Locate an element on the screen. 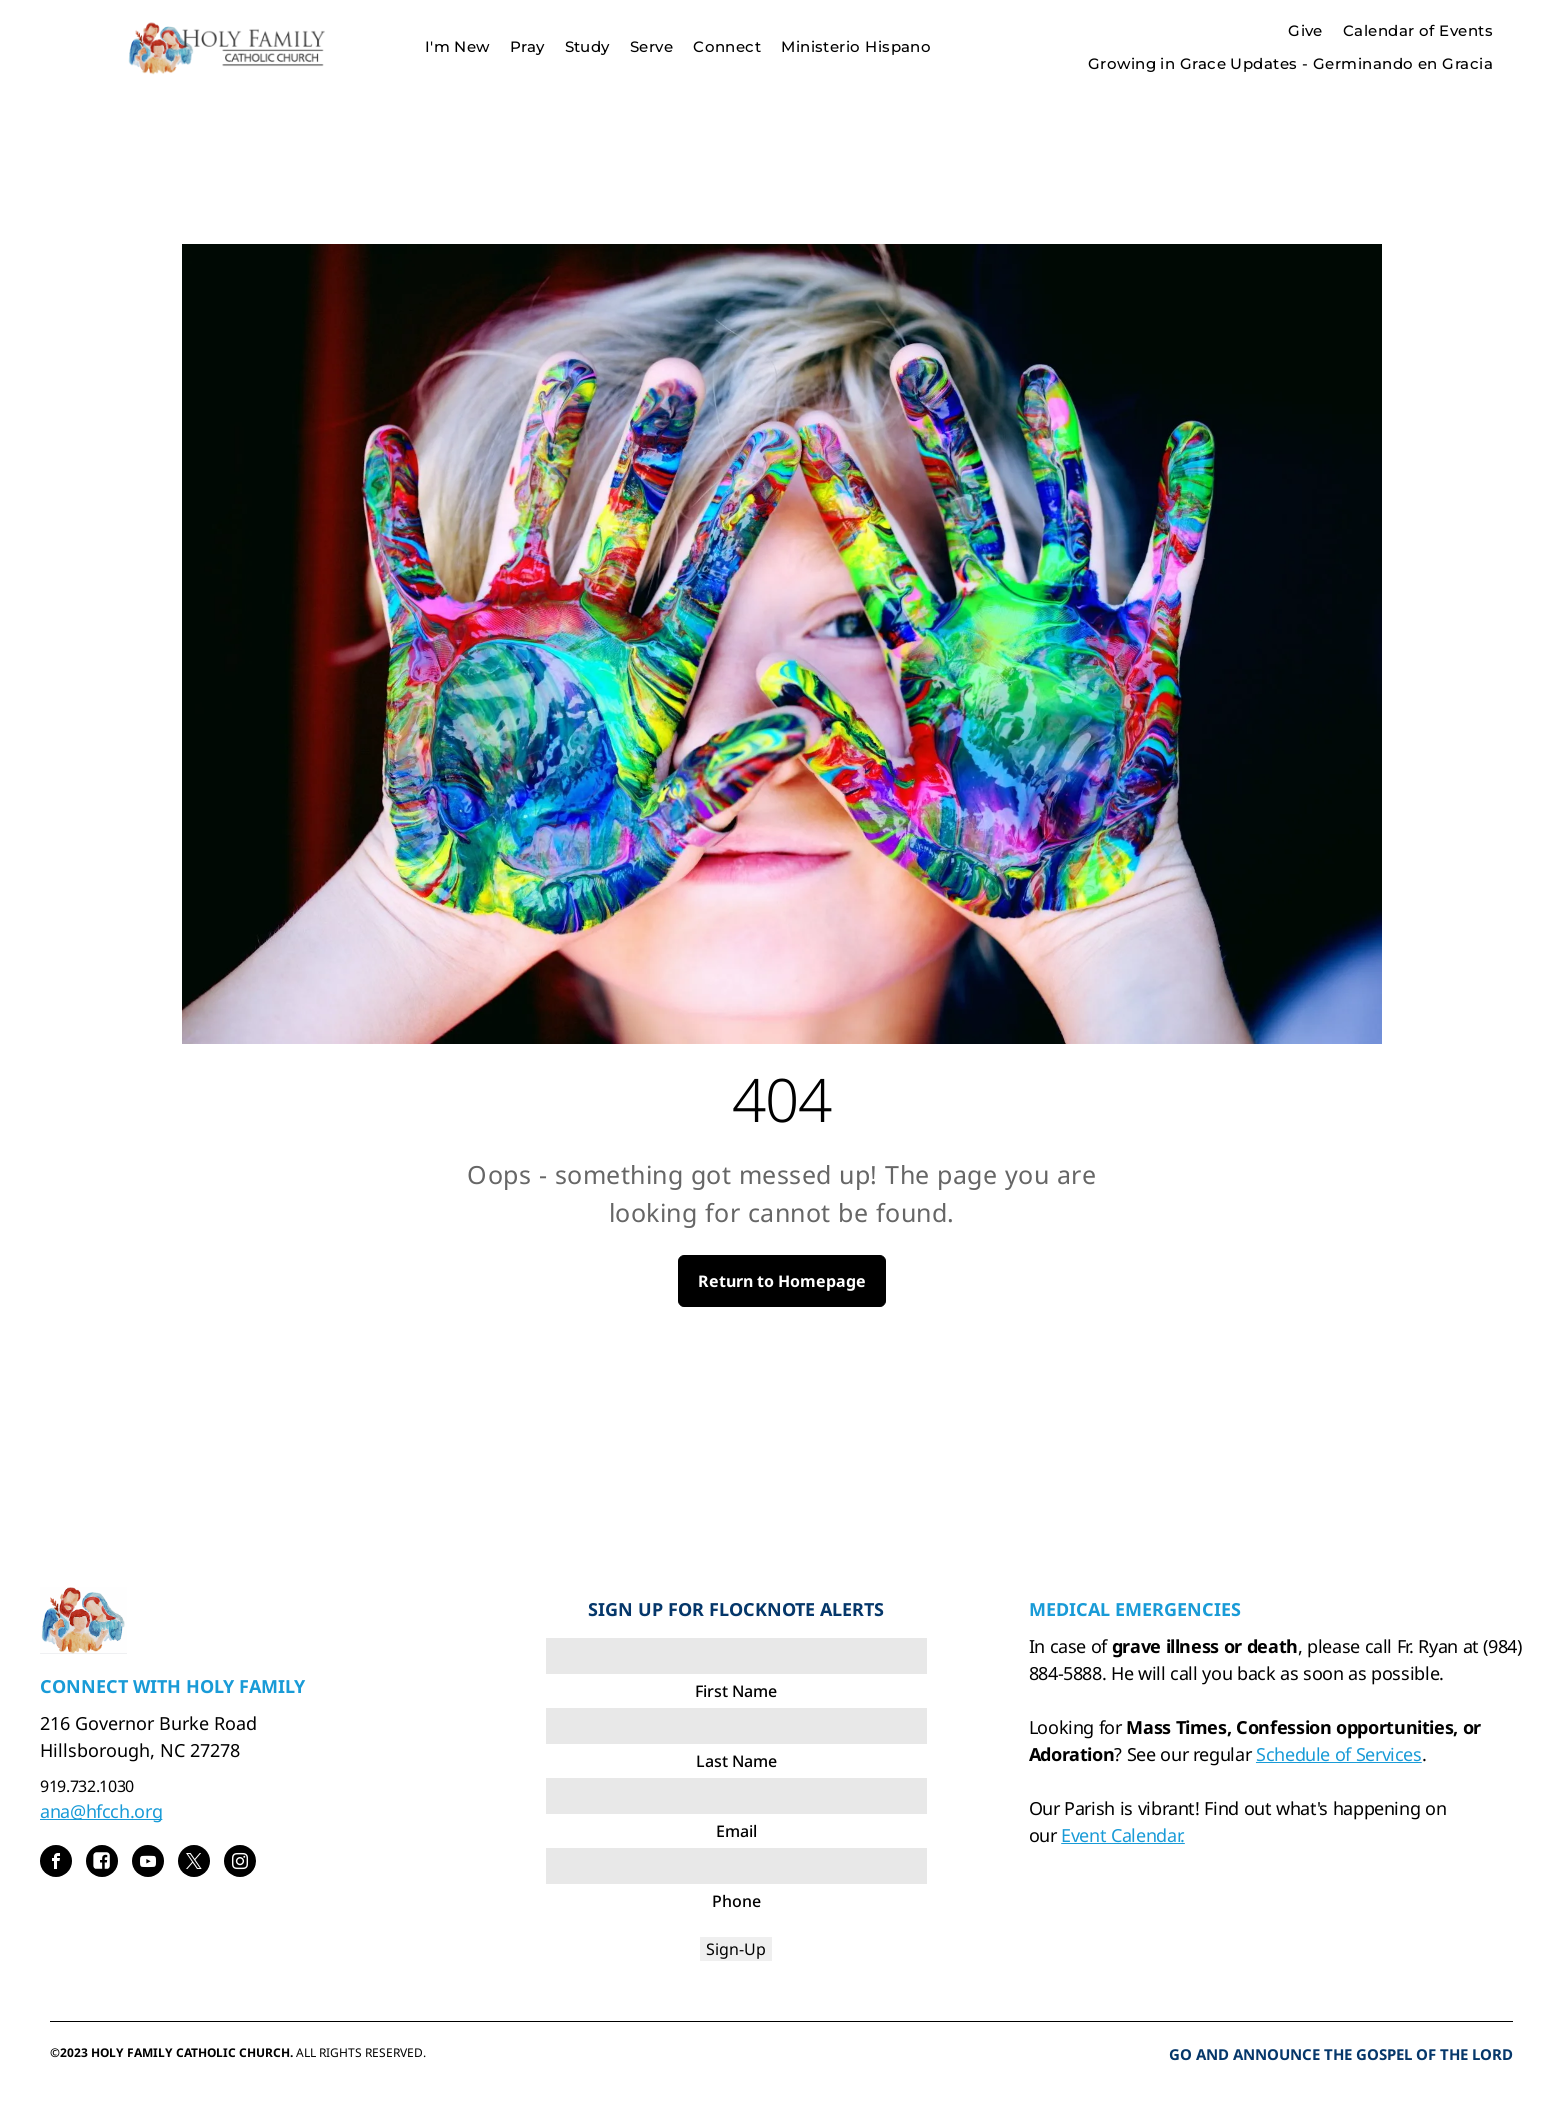  Email is located at coordinates (736, 1831).